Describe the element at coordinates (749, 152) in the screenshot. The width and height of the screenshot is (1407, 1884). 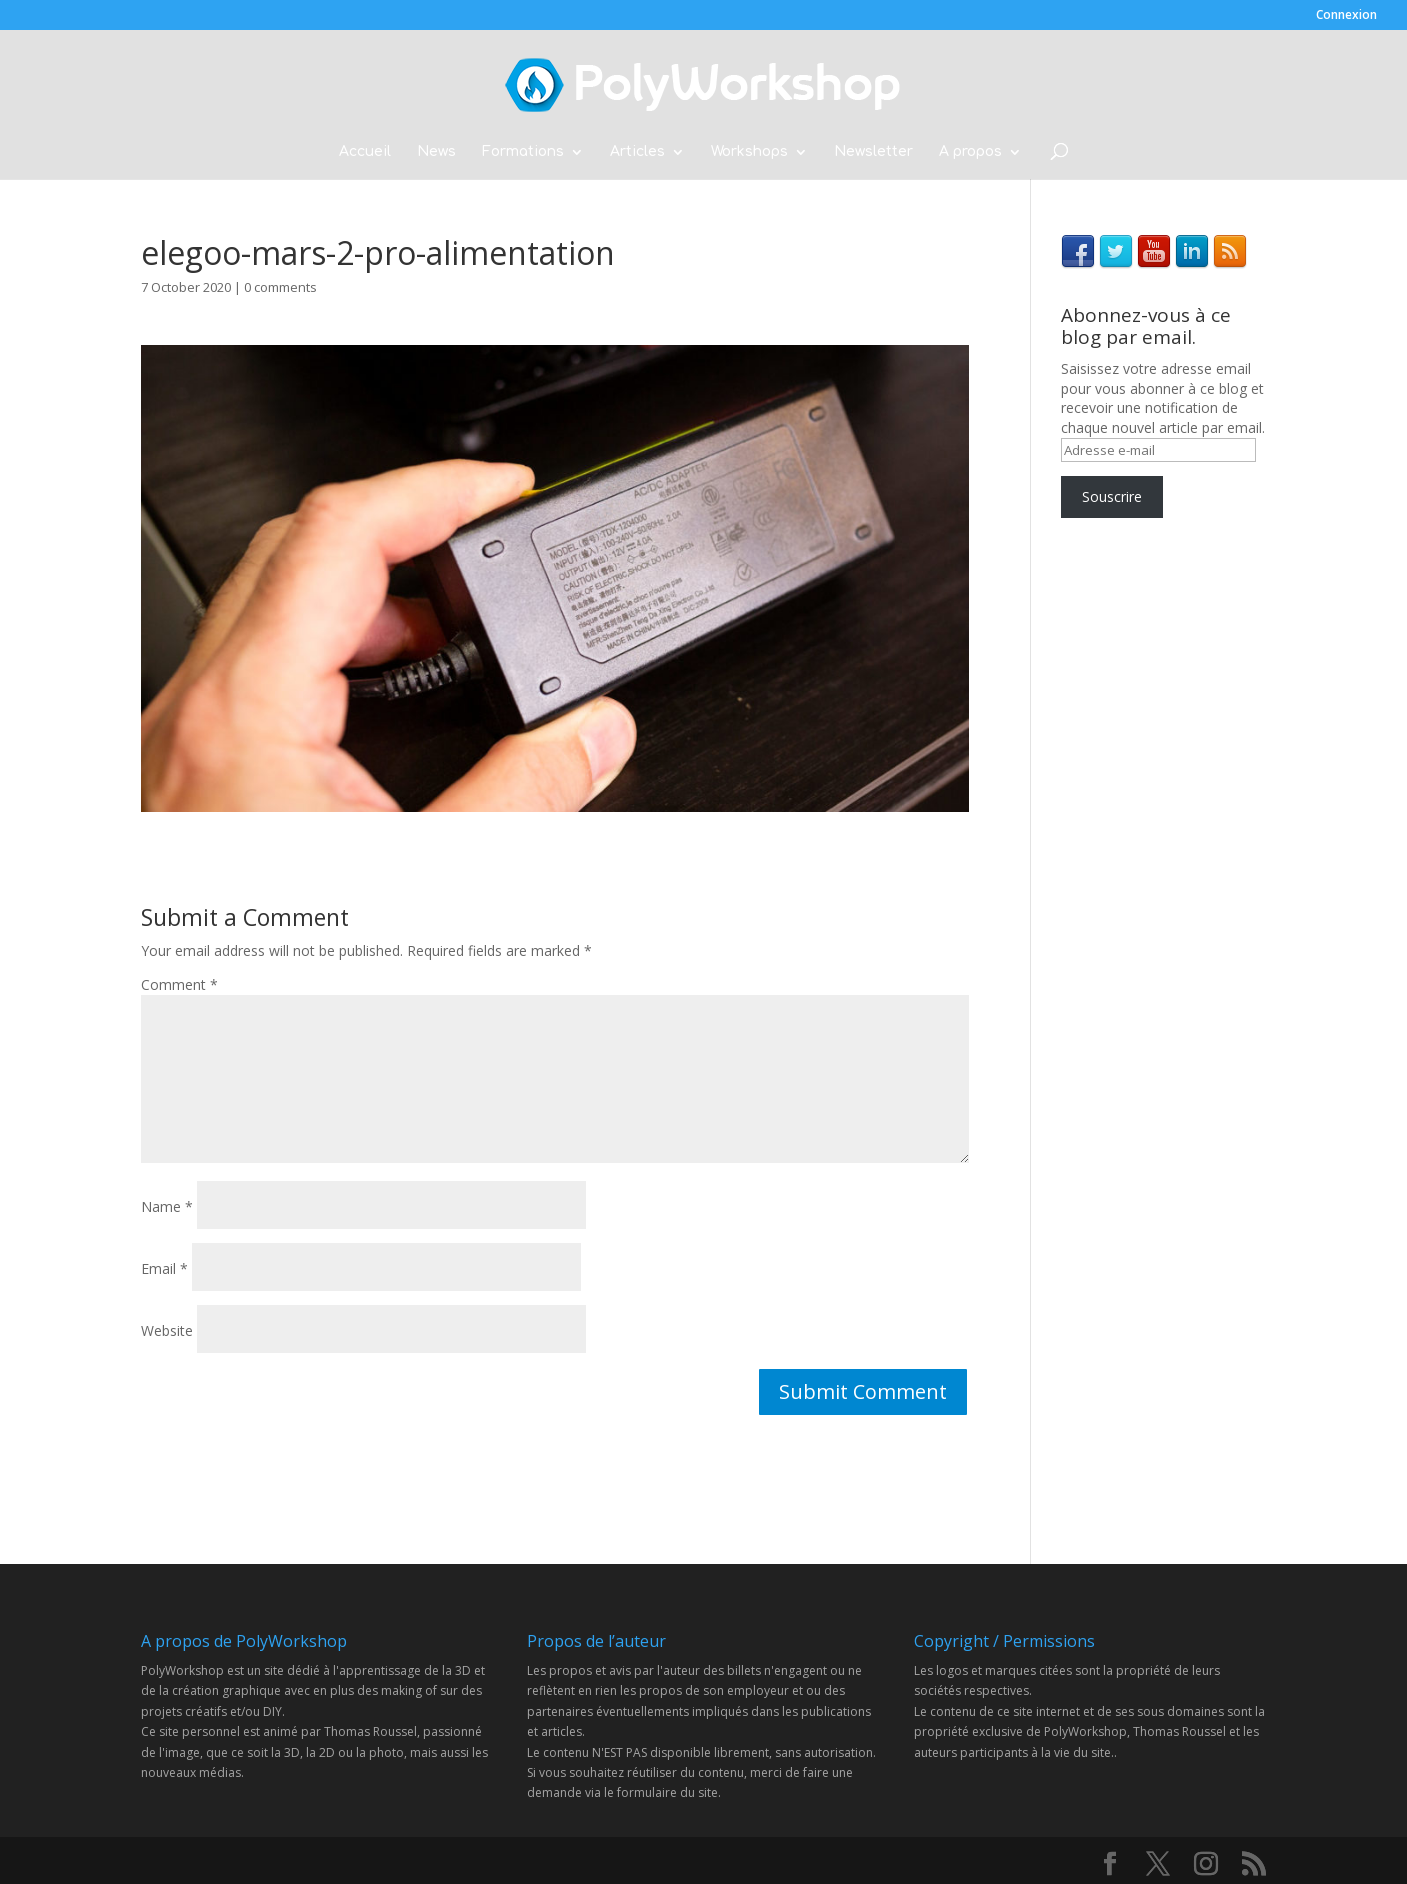
I see `Workshops` at that location.